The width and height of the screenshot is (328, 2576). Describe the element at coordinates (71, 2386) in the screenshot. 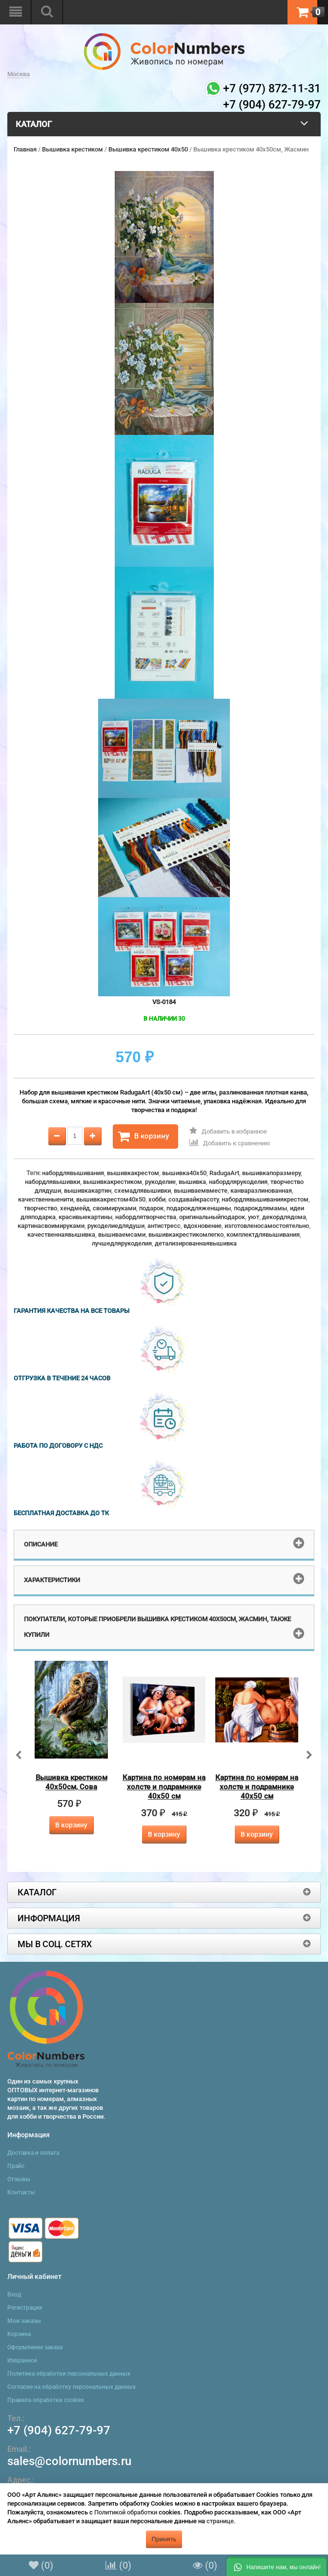

I see `Согласие на обработку персональных данных` at that location.